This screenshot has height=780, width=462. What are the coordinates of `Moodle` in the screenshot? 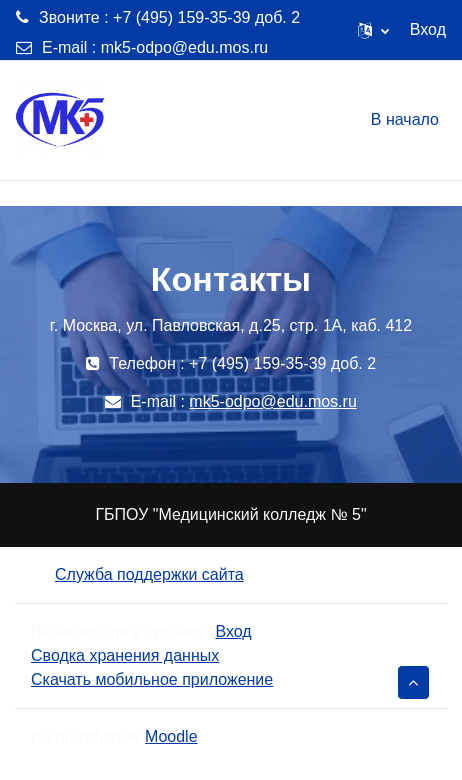 It's located at (171, 736).